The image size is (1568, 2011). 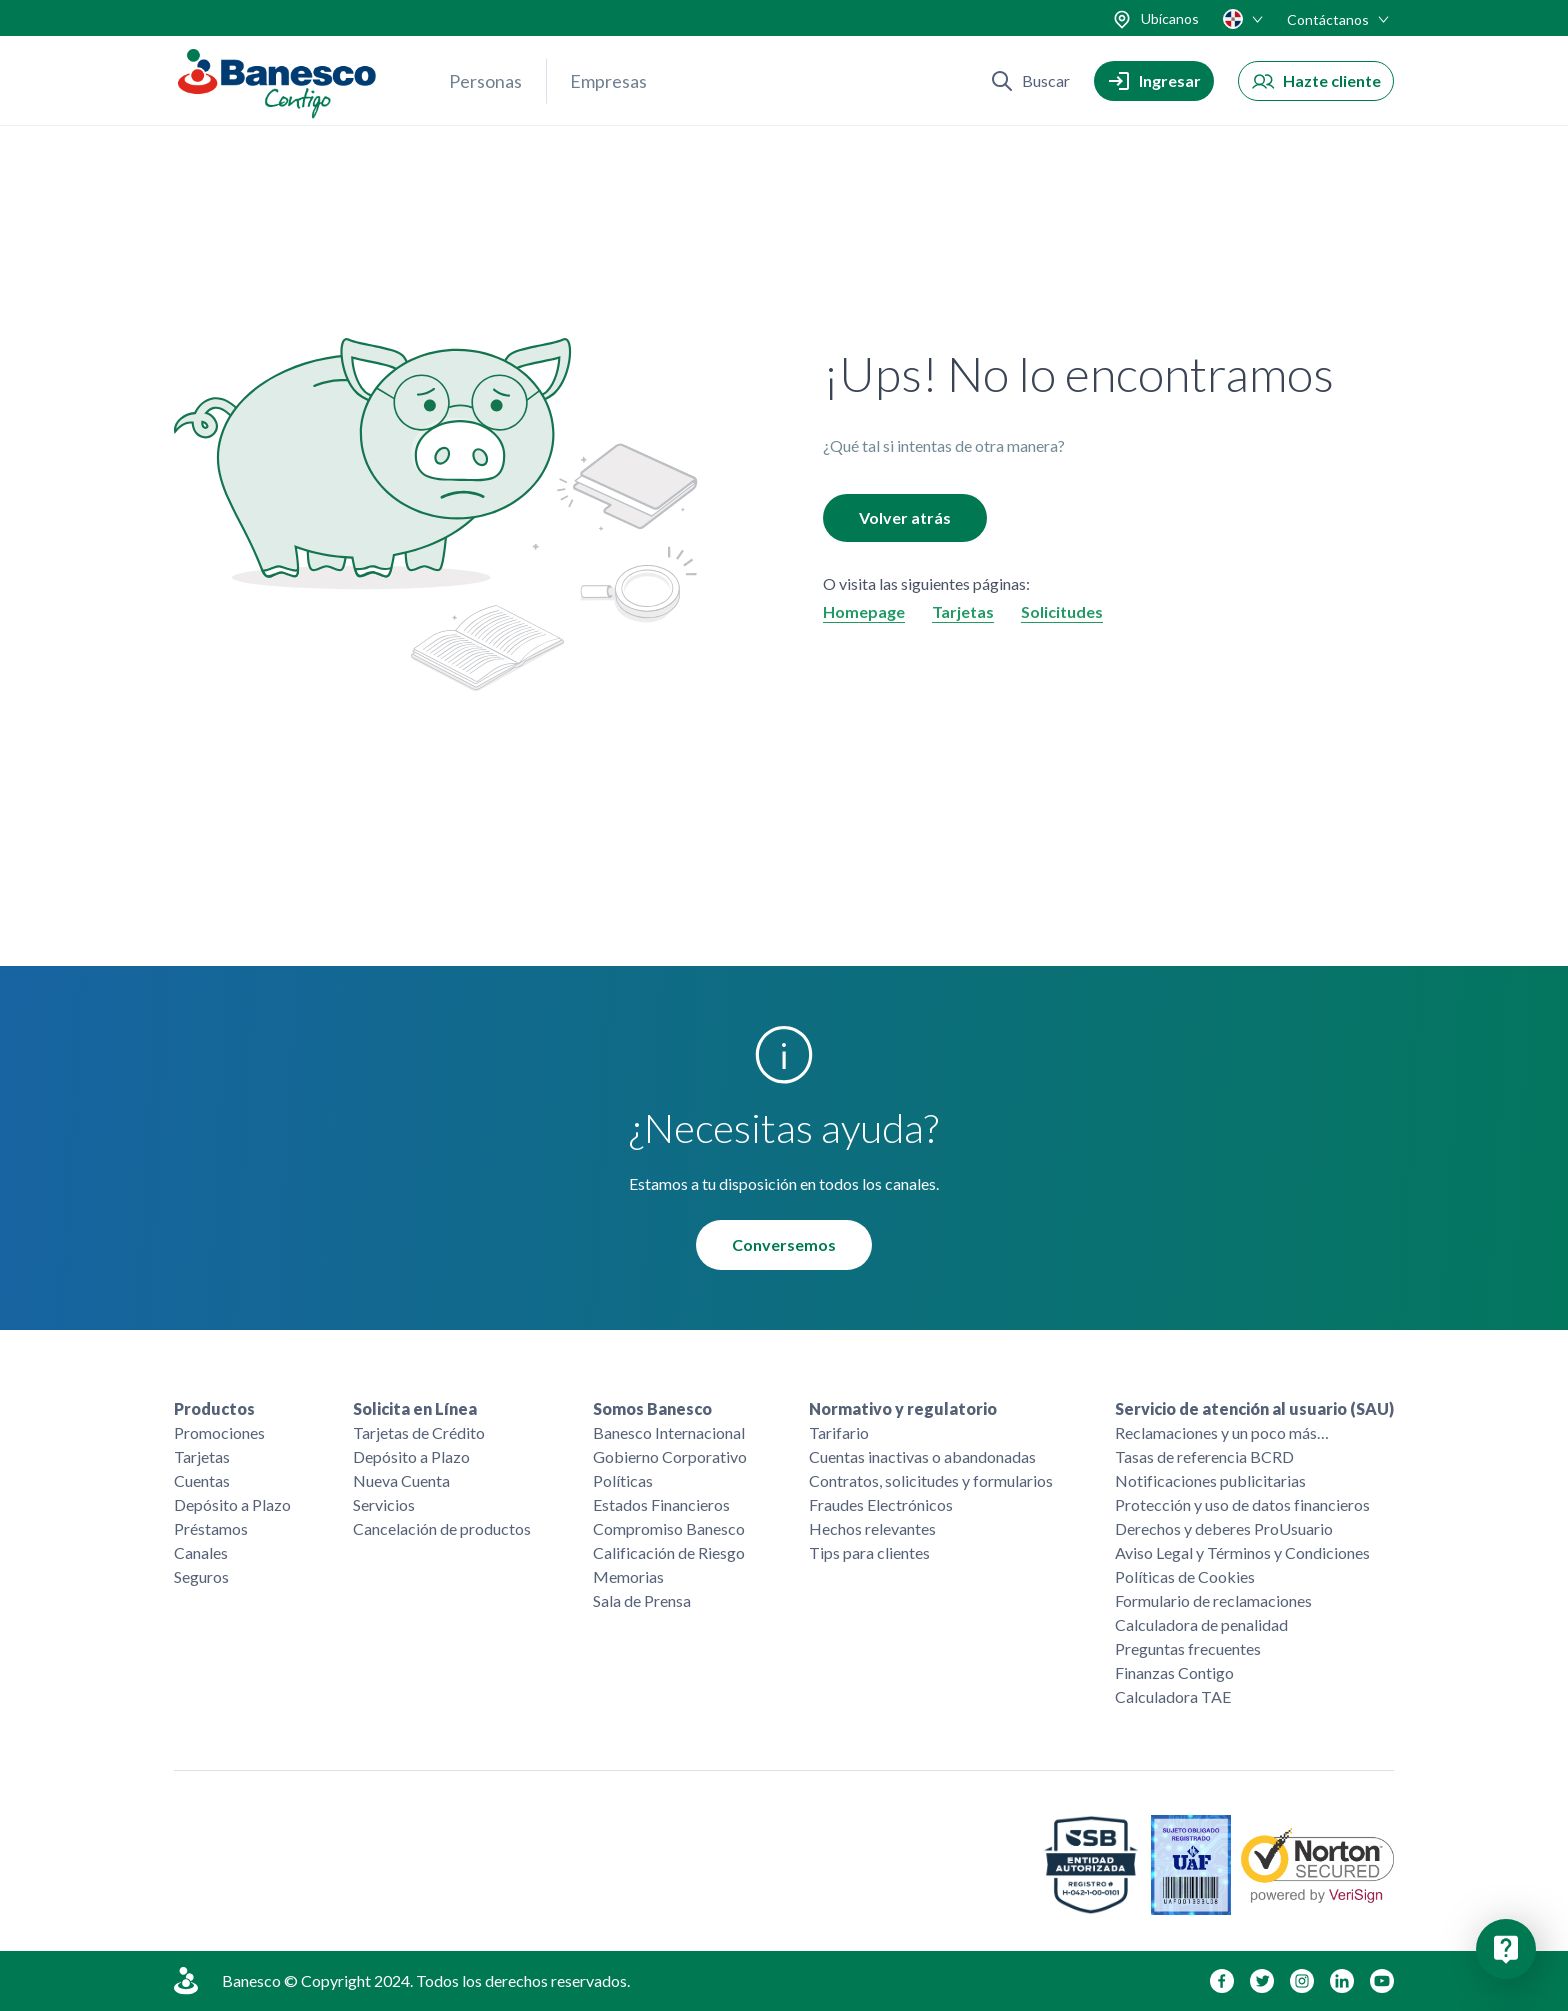 What do you see at coordinates (384, 1504) in the screenshot?
I see `Servicios` at bounding box center [384, 1504].